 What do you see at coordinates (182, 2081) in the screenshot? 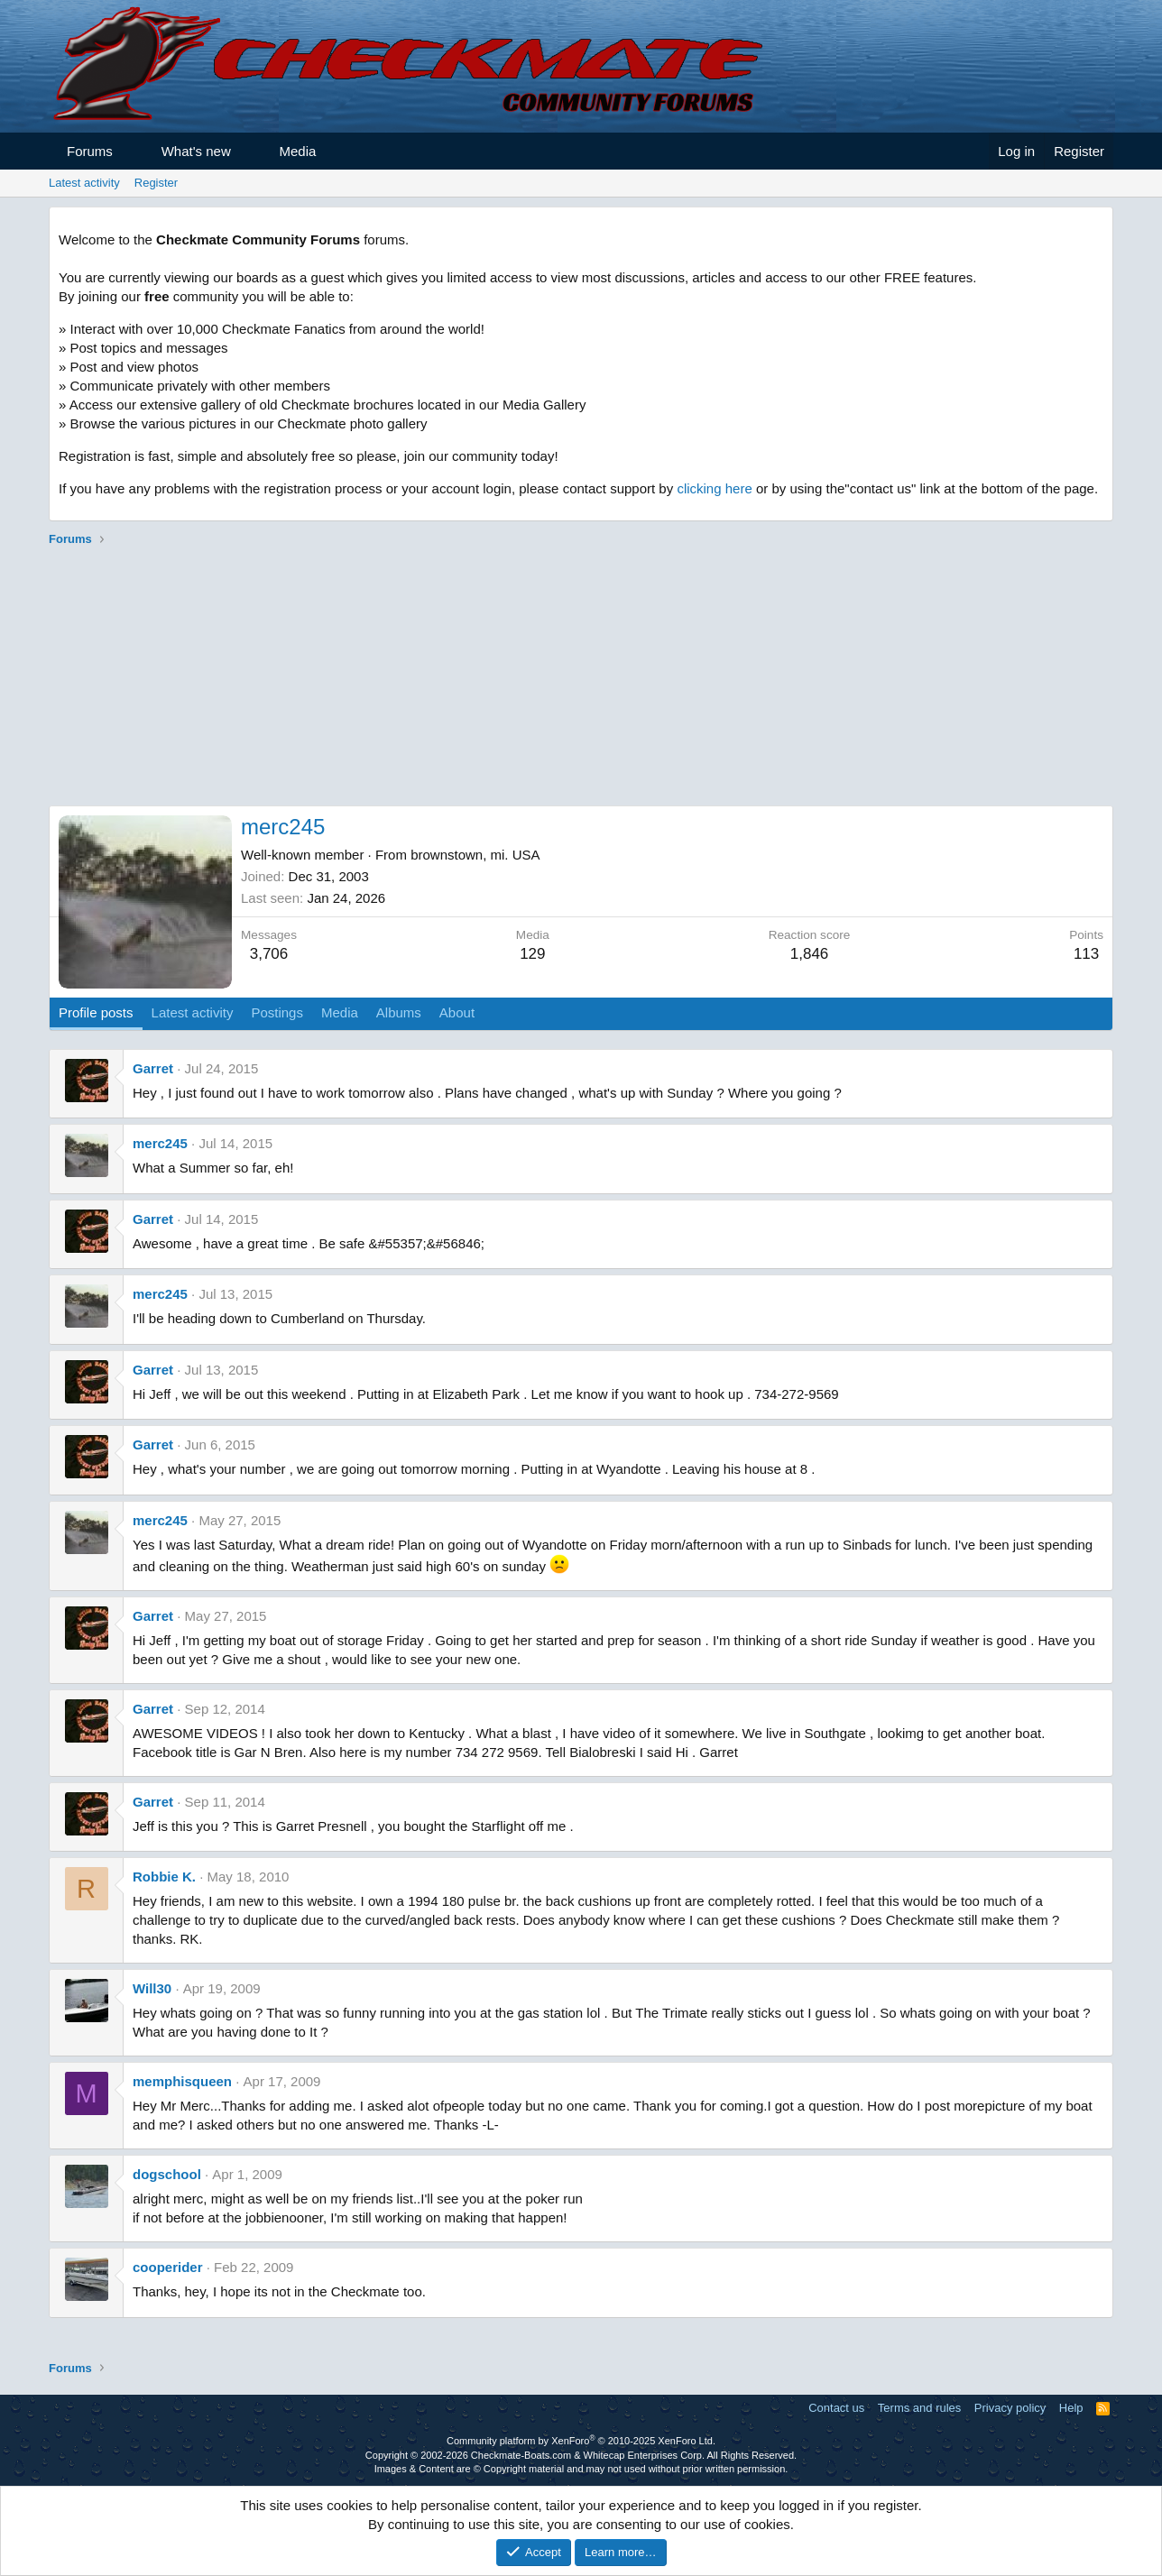
I see `memphisqueen` at bounding box center [182, 2081].